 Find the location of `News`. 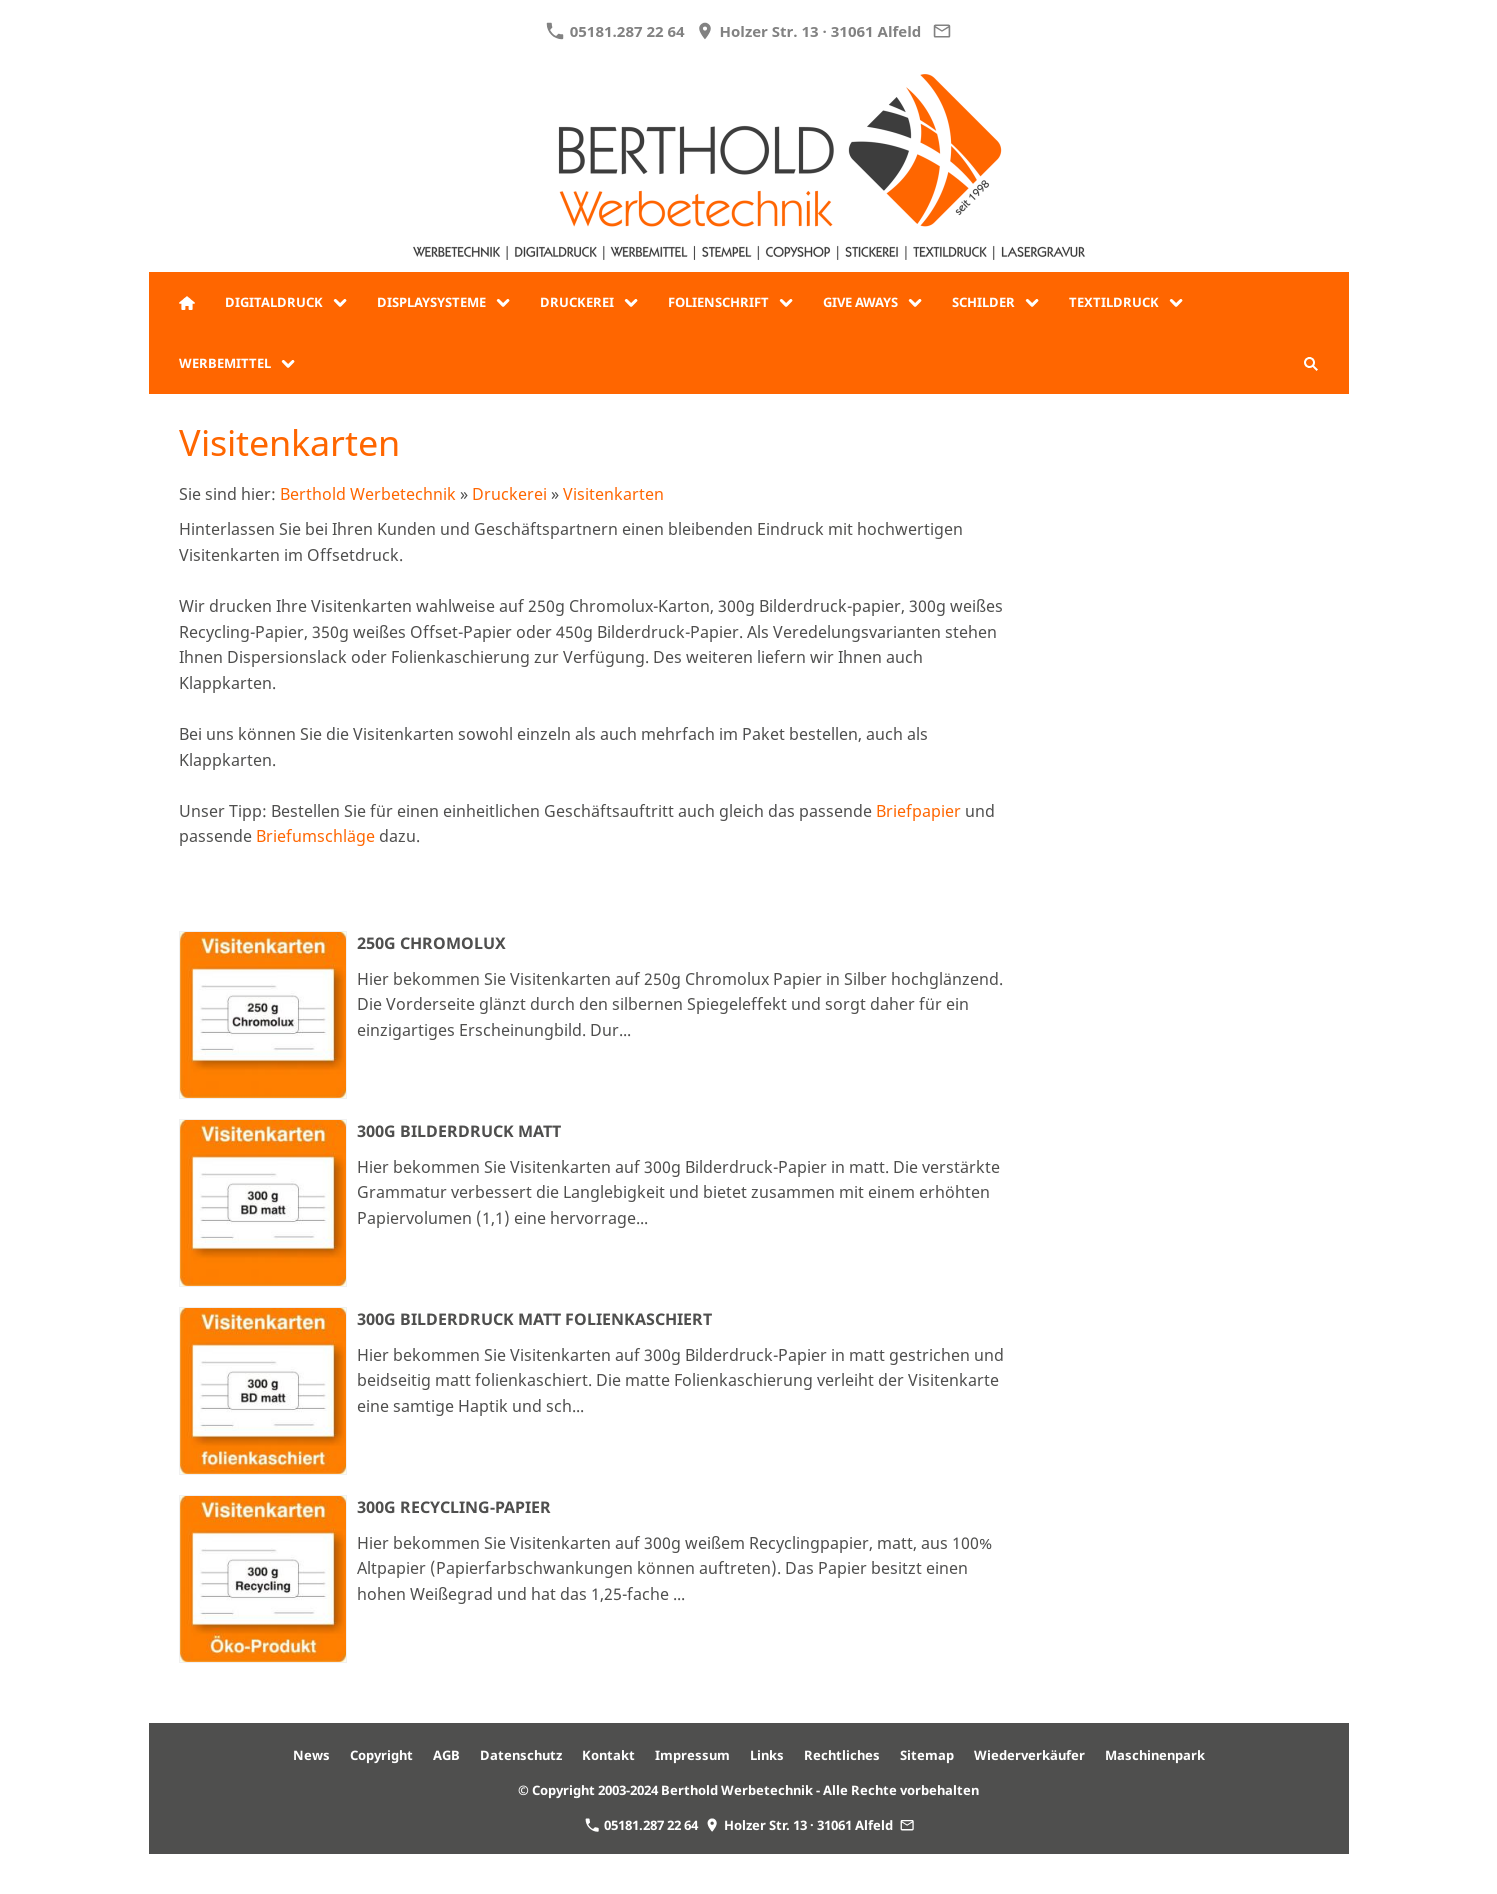

News is located at coordinates (311, 1755).